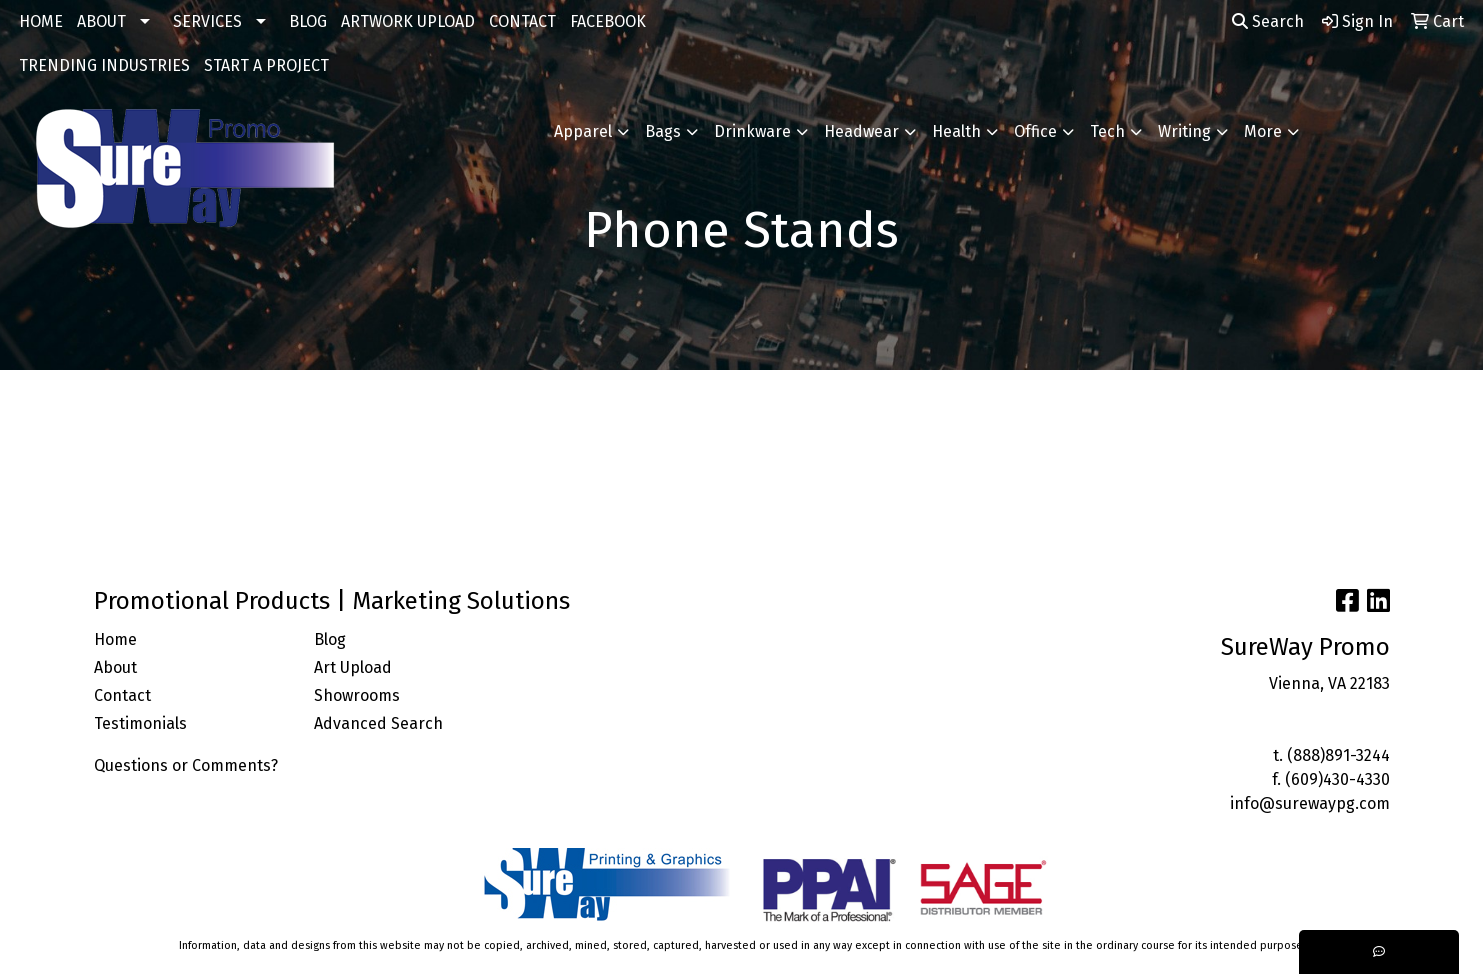 Image resolution: width=1483 pixels, height=974 pixels. Describe the element at coordinates (378, 723) in the screenshot. I see `Advanced Search` at that location.